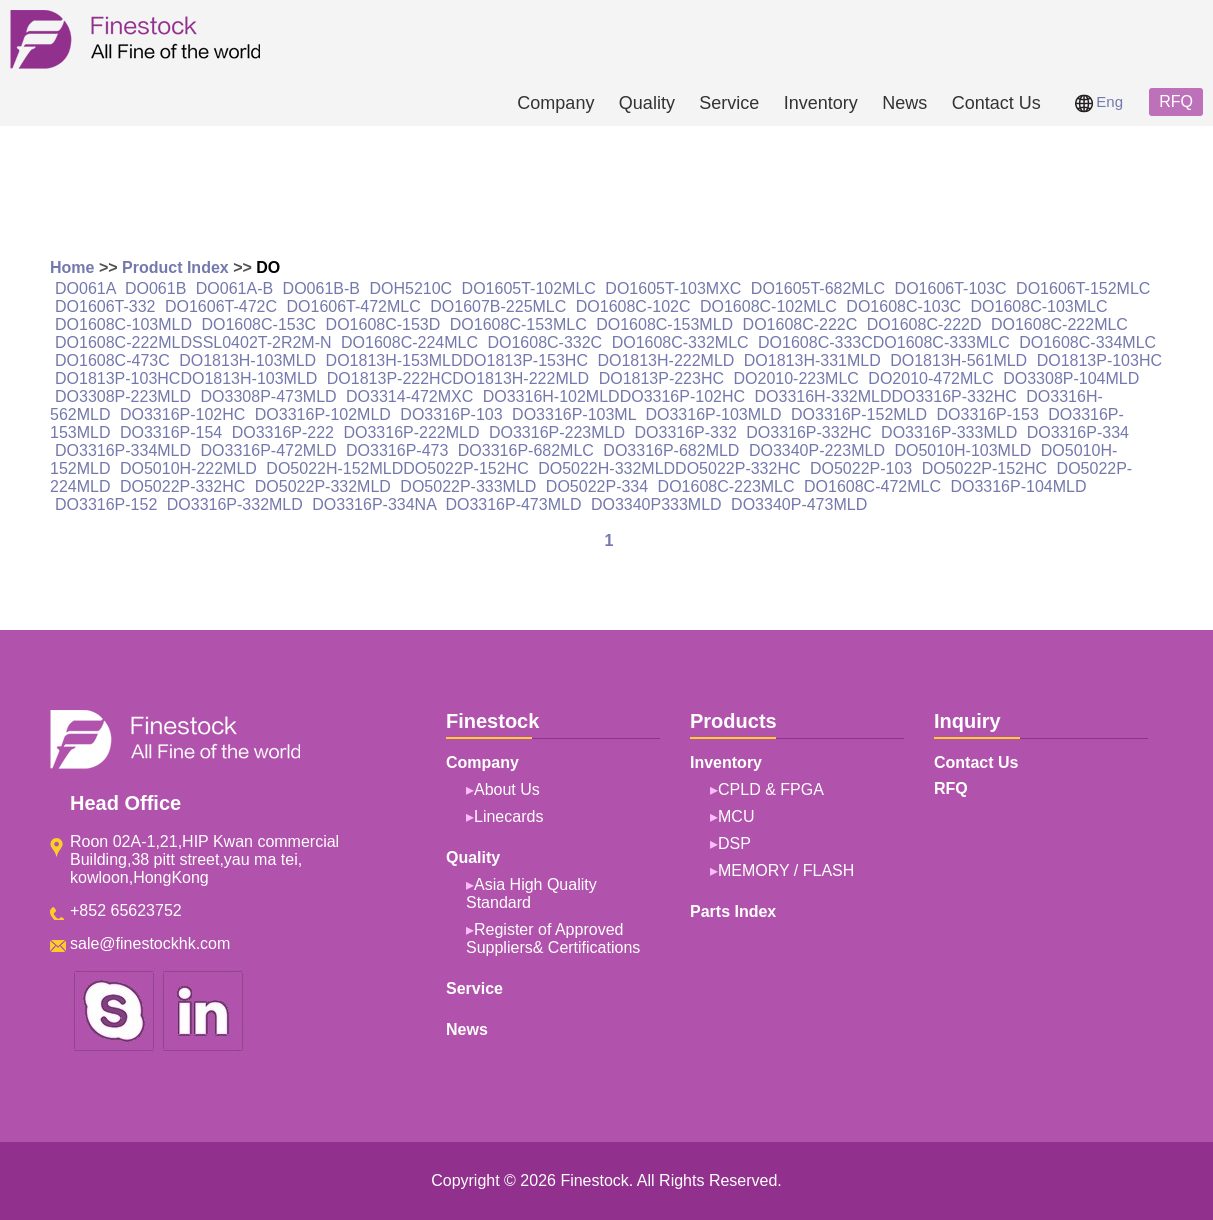  Describe the element at coordinates (555, 103) in the screenshot. I see `Company` at that location.